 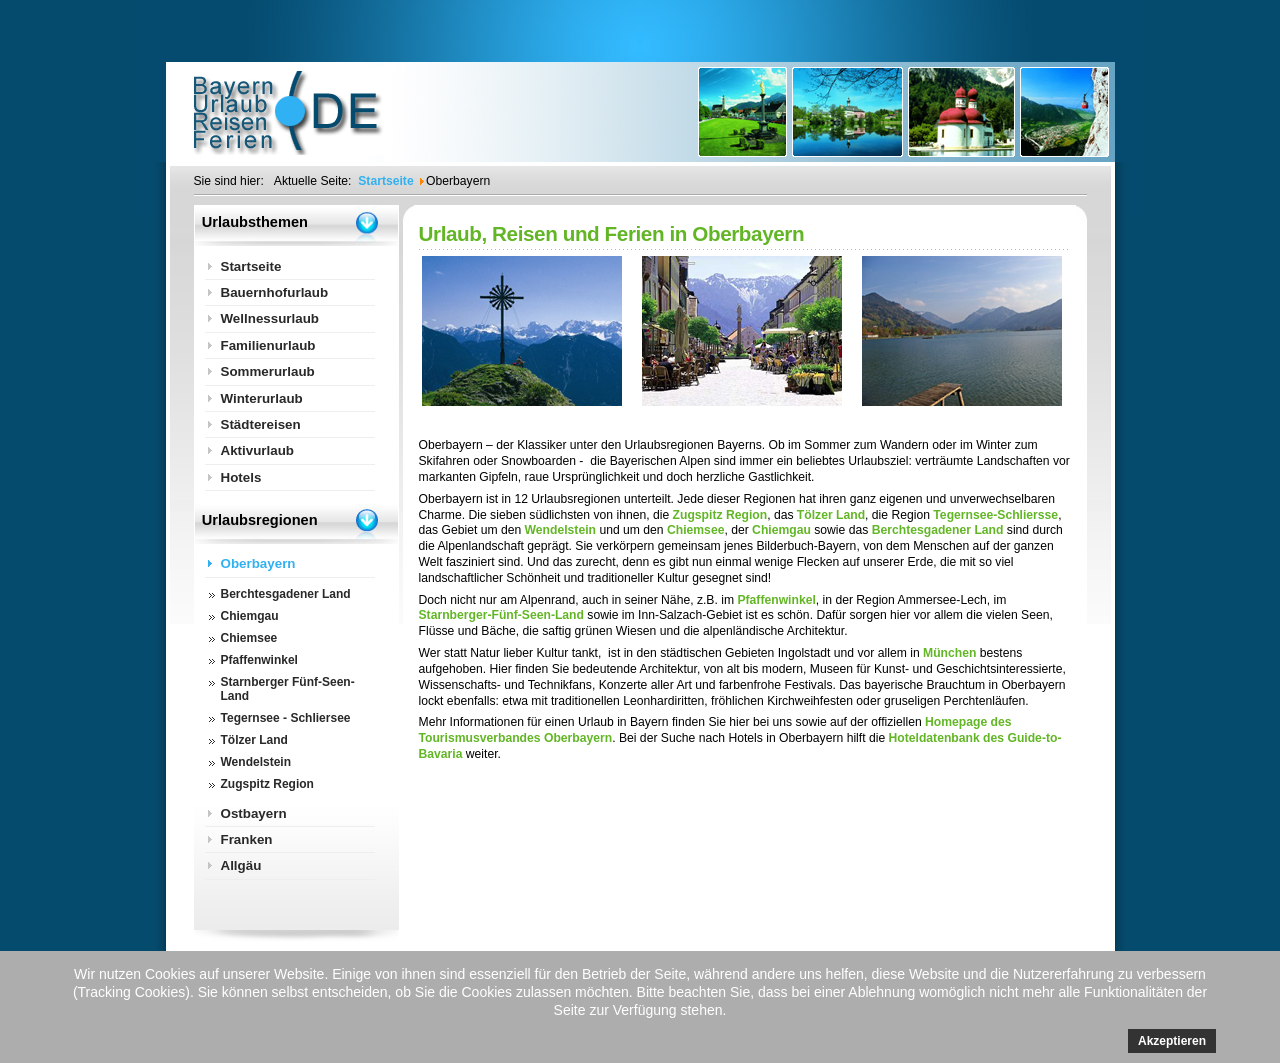 What do you see at coordinates (275, 292) in the screenshot?
I see `Bauernhofurlaub` at bounding box center [275, 292].